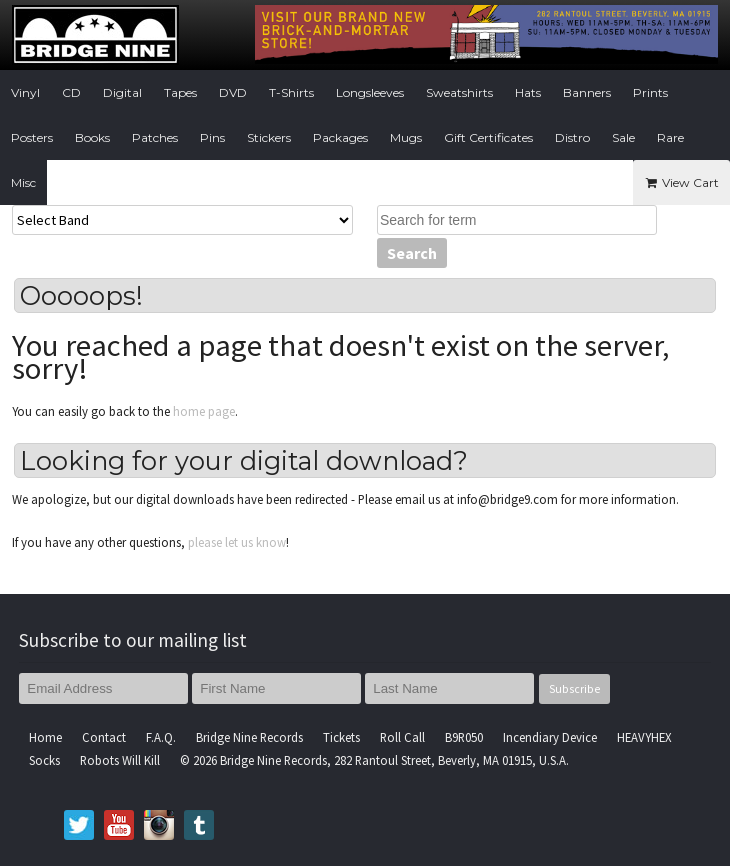 This screenshot has width=730, height=866. I want to click on Packages, so click(340, 137).